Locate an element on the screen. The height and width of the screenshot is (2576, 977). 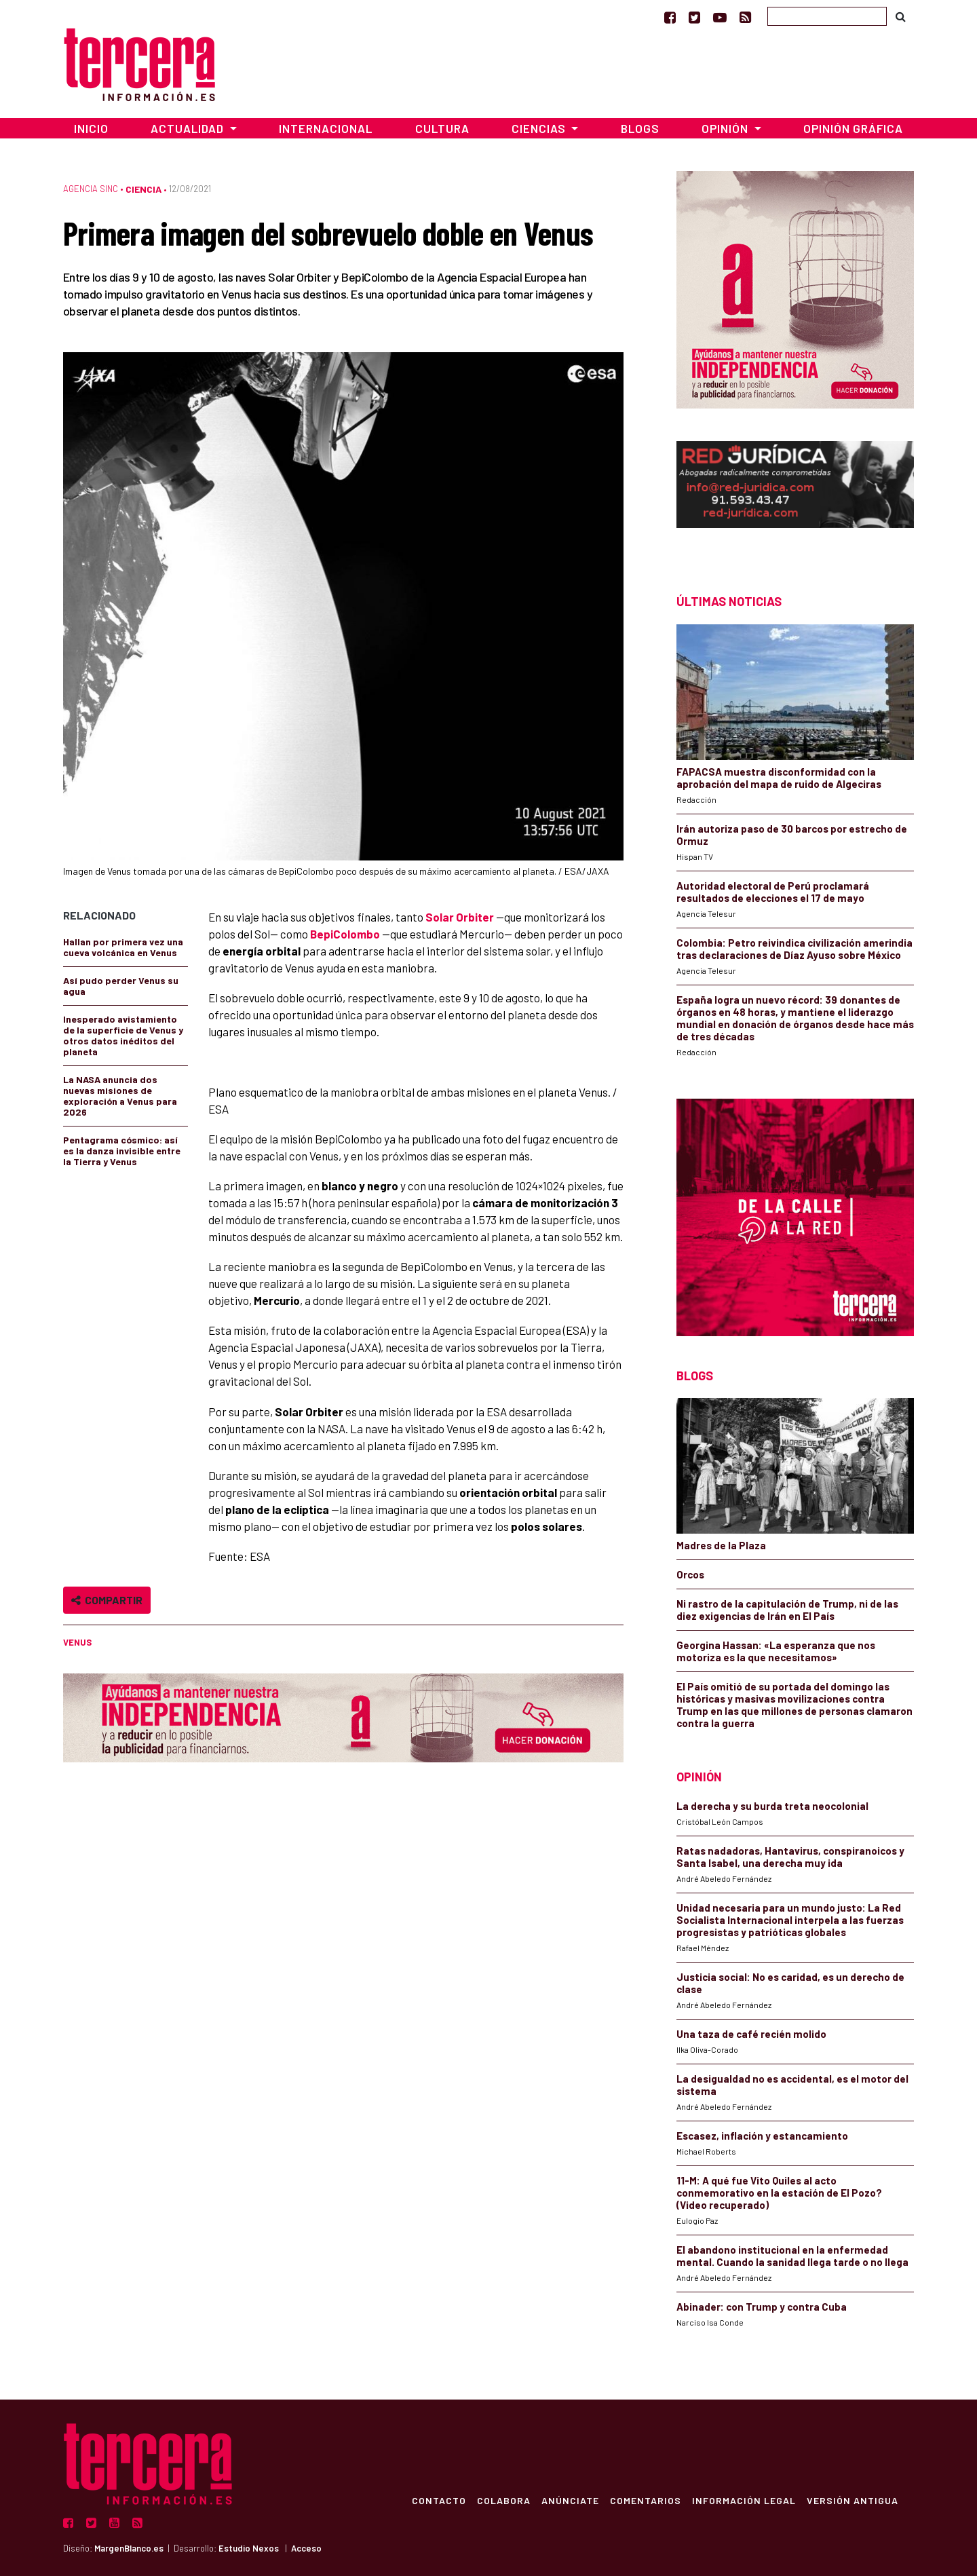
La derecha y su burda treta neocolonial is located at coordinates (772, 1806).